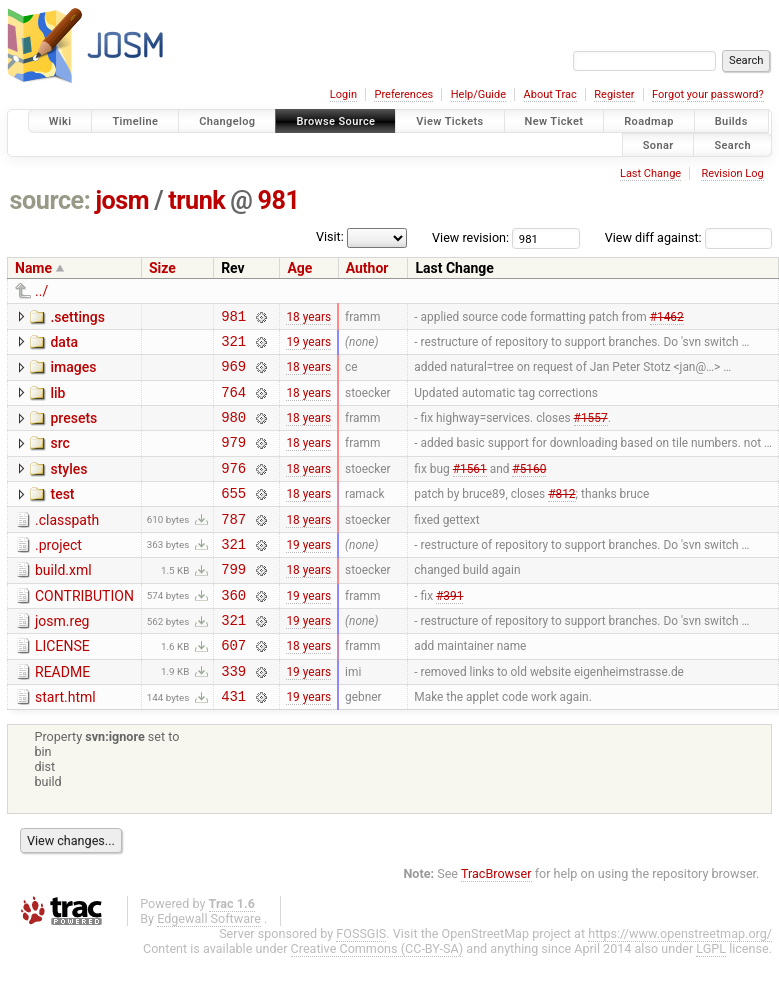  What do you see at coordinates (67, 544) in the screenshot?
I see `.classpath` at bounding box center [67, 544].